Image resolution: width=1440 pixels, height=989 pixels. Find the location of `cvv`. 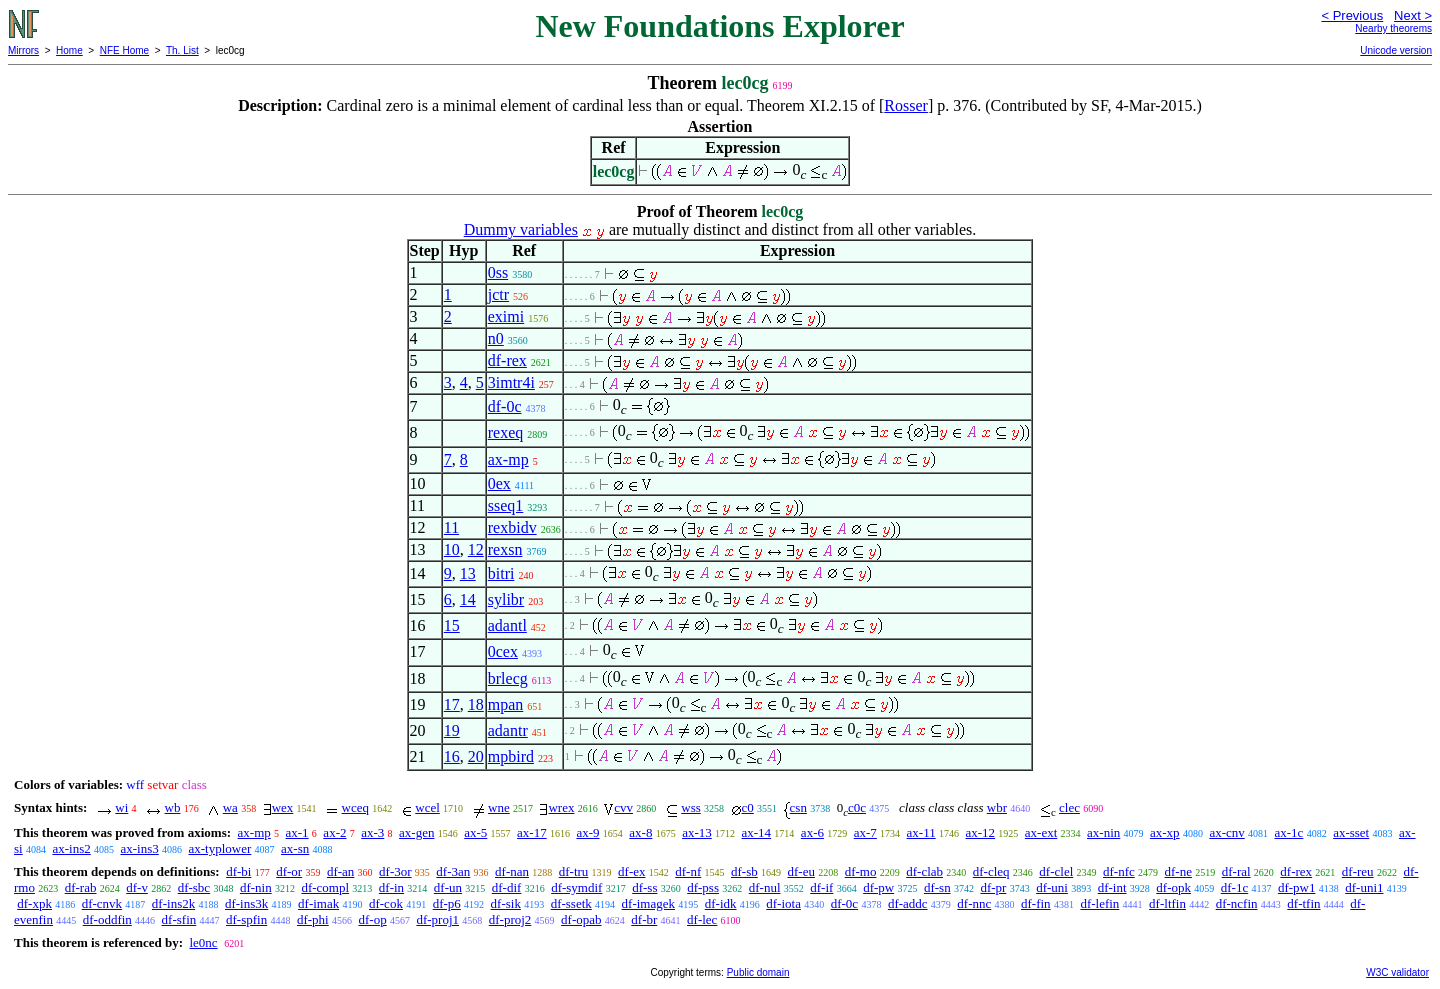

cvv is located at coordinates (623, 807).